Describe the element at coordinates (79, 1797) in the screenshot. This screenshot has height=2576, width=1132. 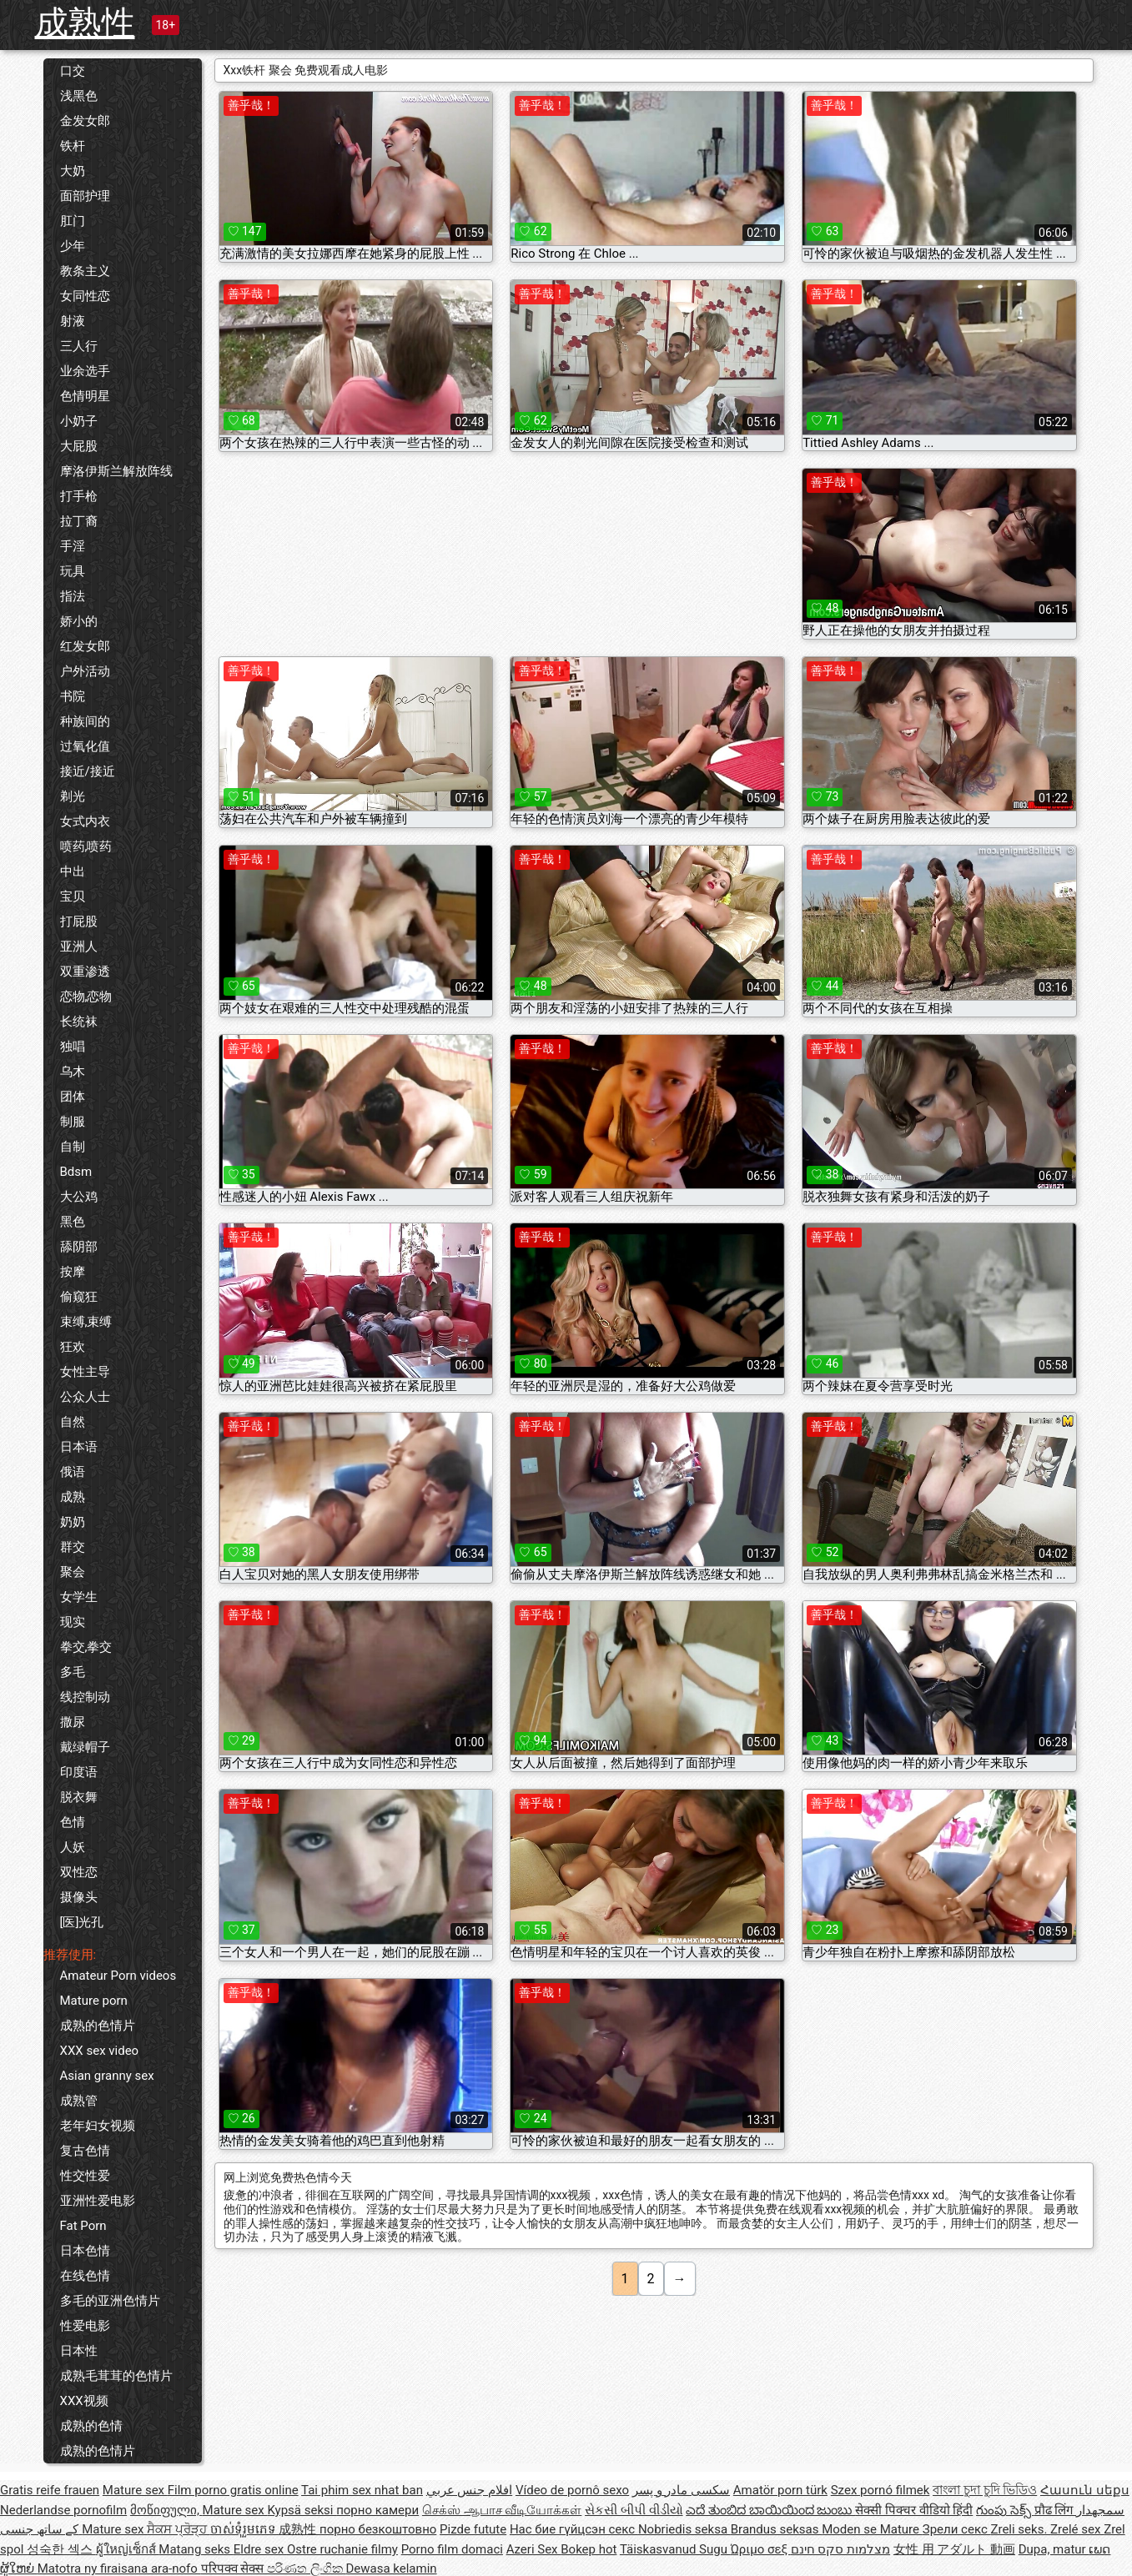
I see `脱衣舞` at that location.